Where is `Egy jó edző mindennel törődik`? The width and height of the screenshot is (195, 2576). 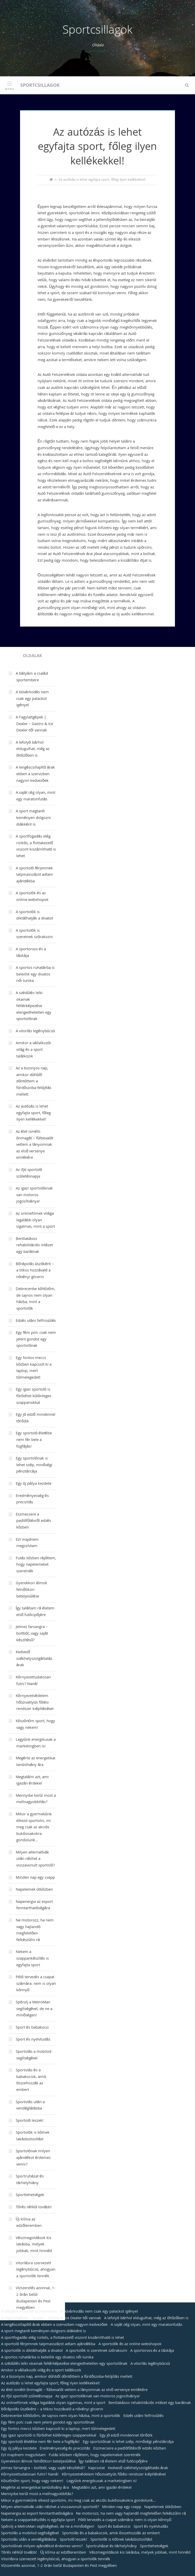 Egy jó edző mindennel törődik is located at coordinates (35, 1418).